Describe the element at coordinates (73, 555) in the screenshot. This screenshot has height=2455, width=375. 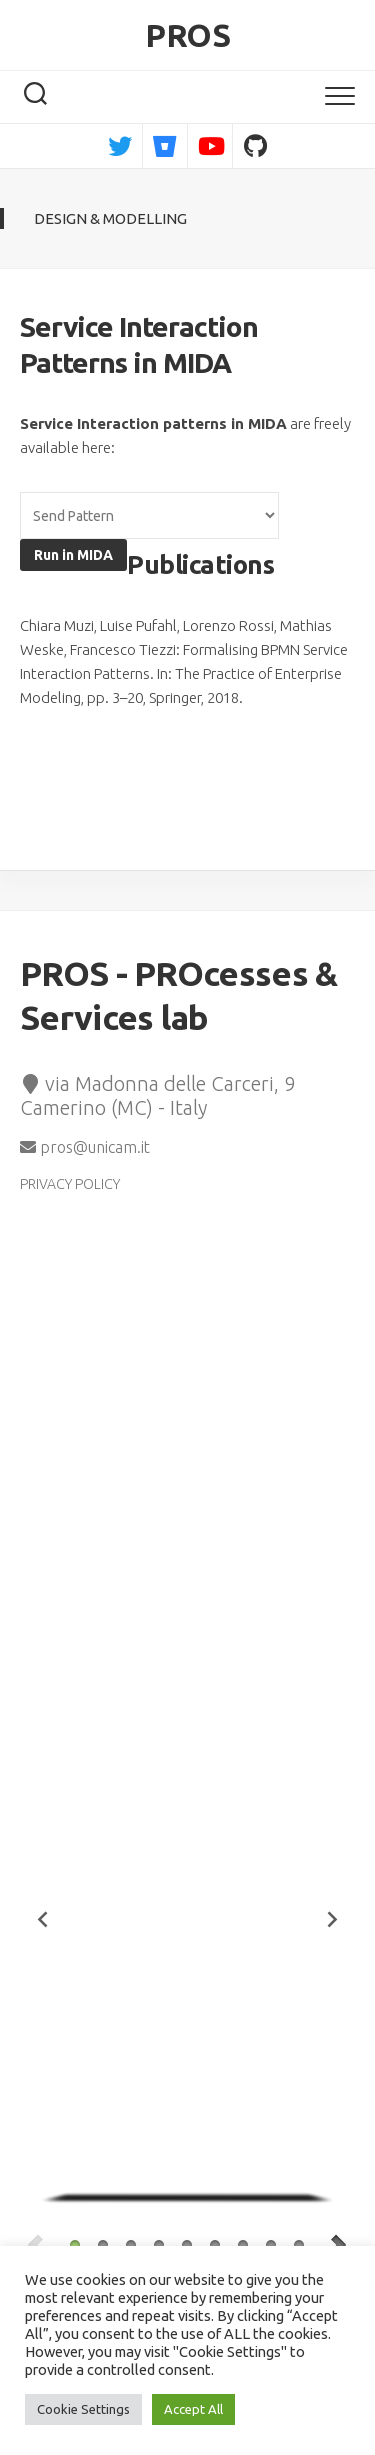
I see `Run in MIDA` at that location.